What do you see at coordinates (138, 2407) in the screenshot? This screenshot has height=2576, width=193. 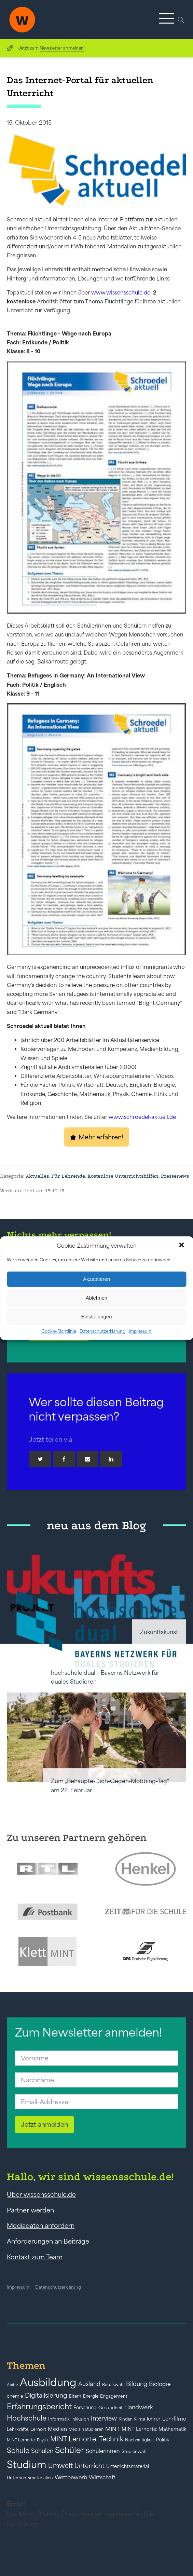 I see `Handwerk [Handwerk (72 Einträge)]` at bounding box center [138, 2407].